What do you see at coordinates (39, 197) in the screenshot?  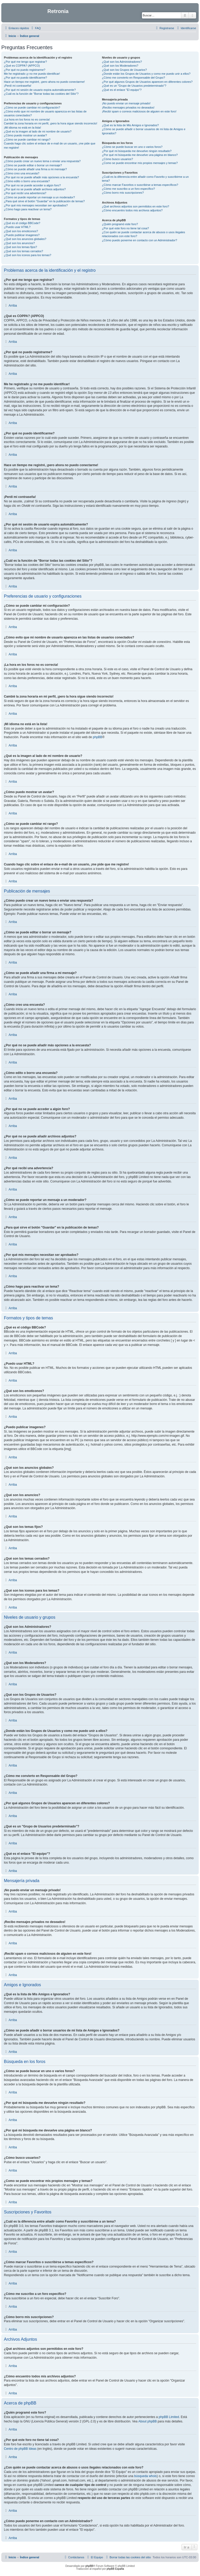 I see `¿Cómo se puede reportar un mensaje a un moderador?` at bounding box center [39, 197].